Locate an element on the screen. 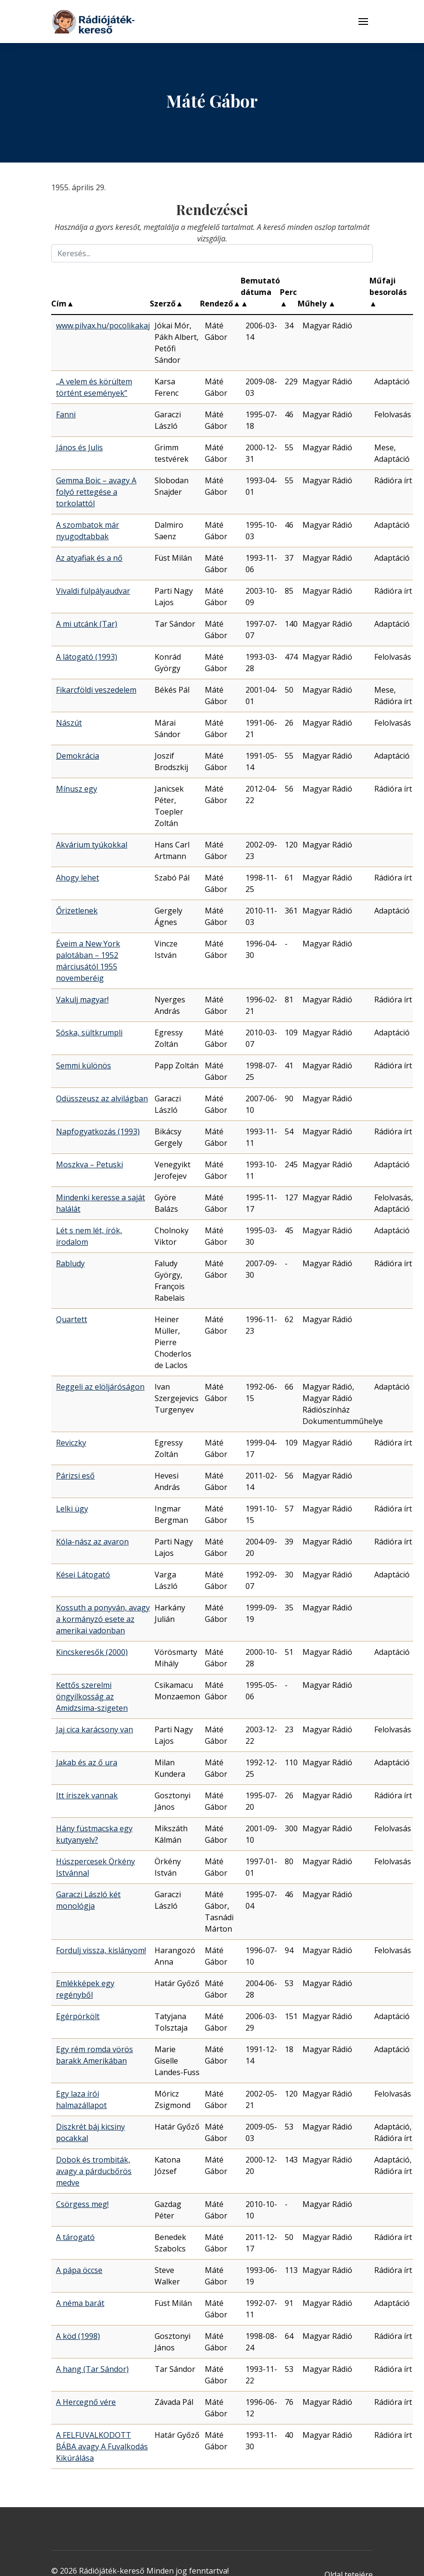 Image resolution: width=424 pixels, height=2576 pixels. Nászút is located at coordinates (69, 722).